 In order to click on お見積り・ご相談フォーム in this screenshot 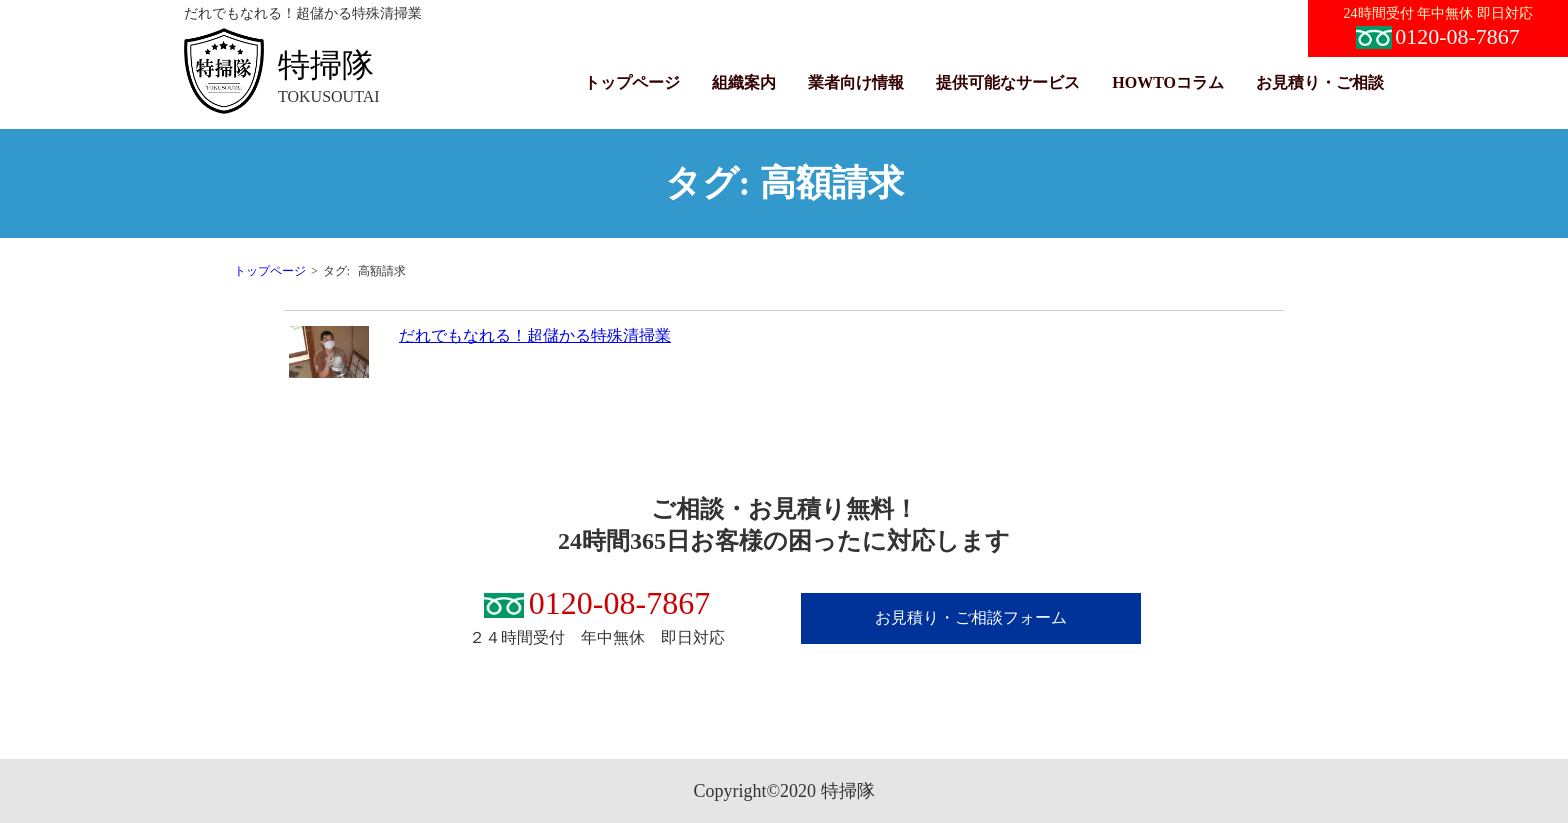, I will do `click(971, 617)`.